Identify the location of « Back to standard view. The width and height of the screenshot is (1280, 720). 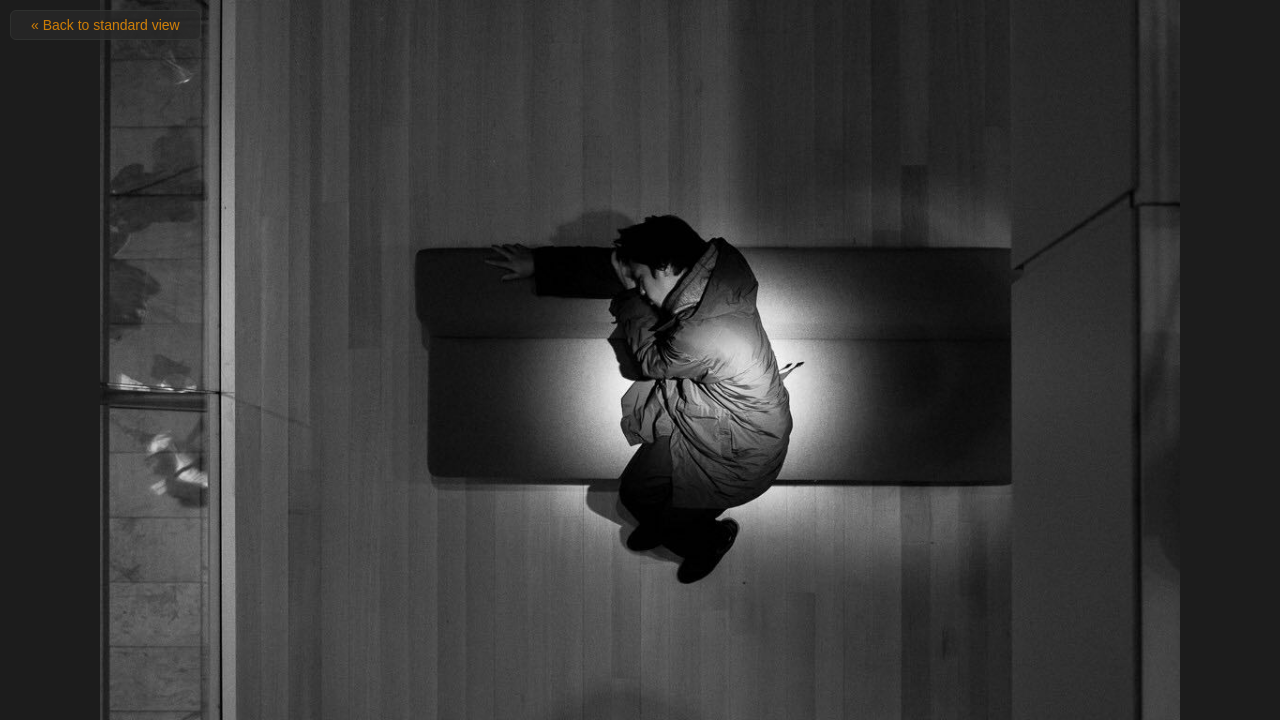
(105, 25).